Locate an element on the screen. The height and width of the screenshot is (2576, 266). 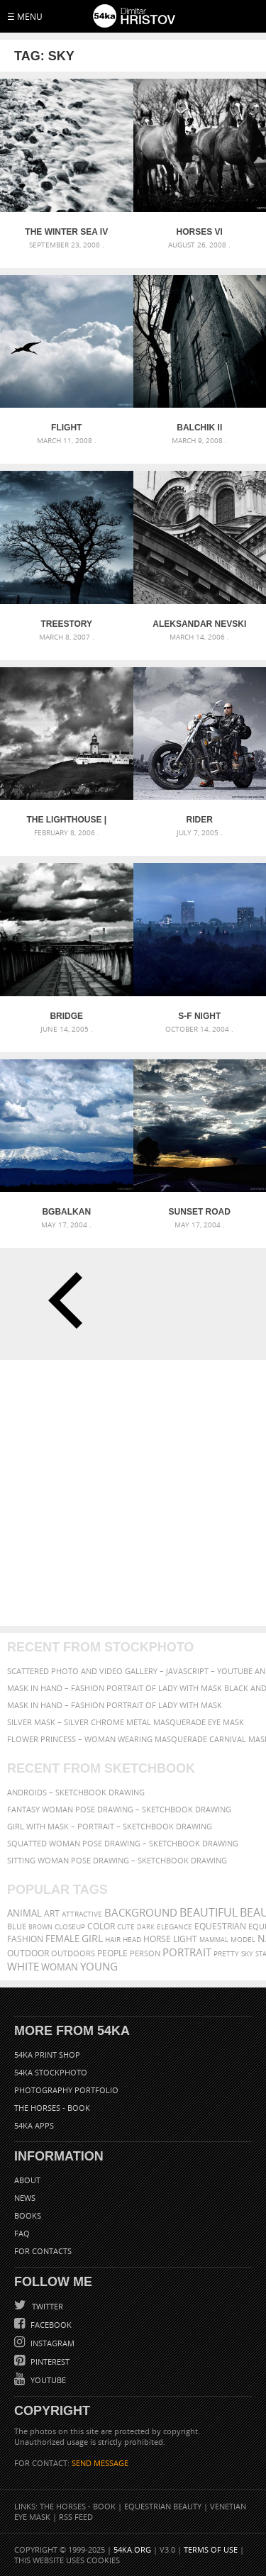
Aleksandar Nevski is located at coordinates (199, 624).